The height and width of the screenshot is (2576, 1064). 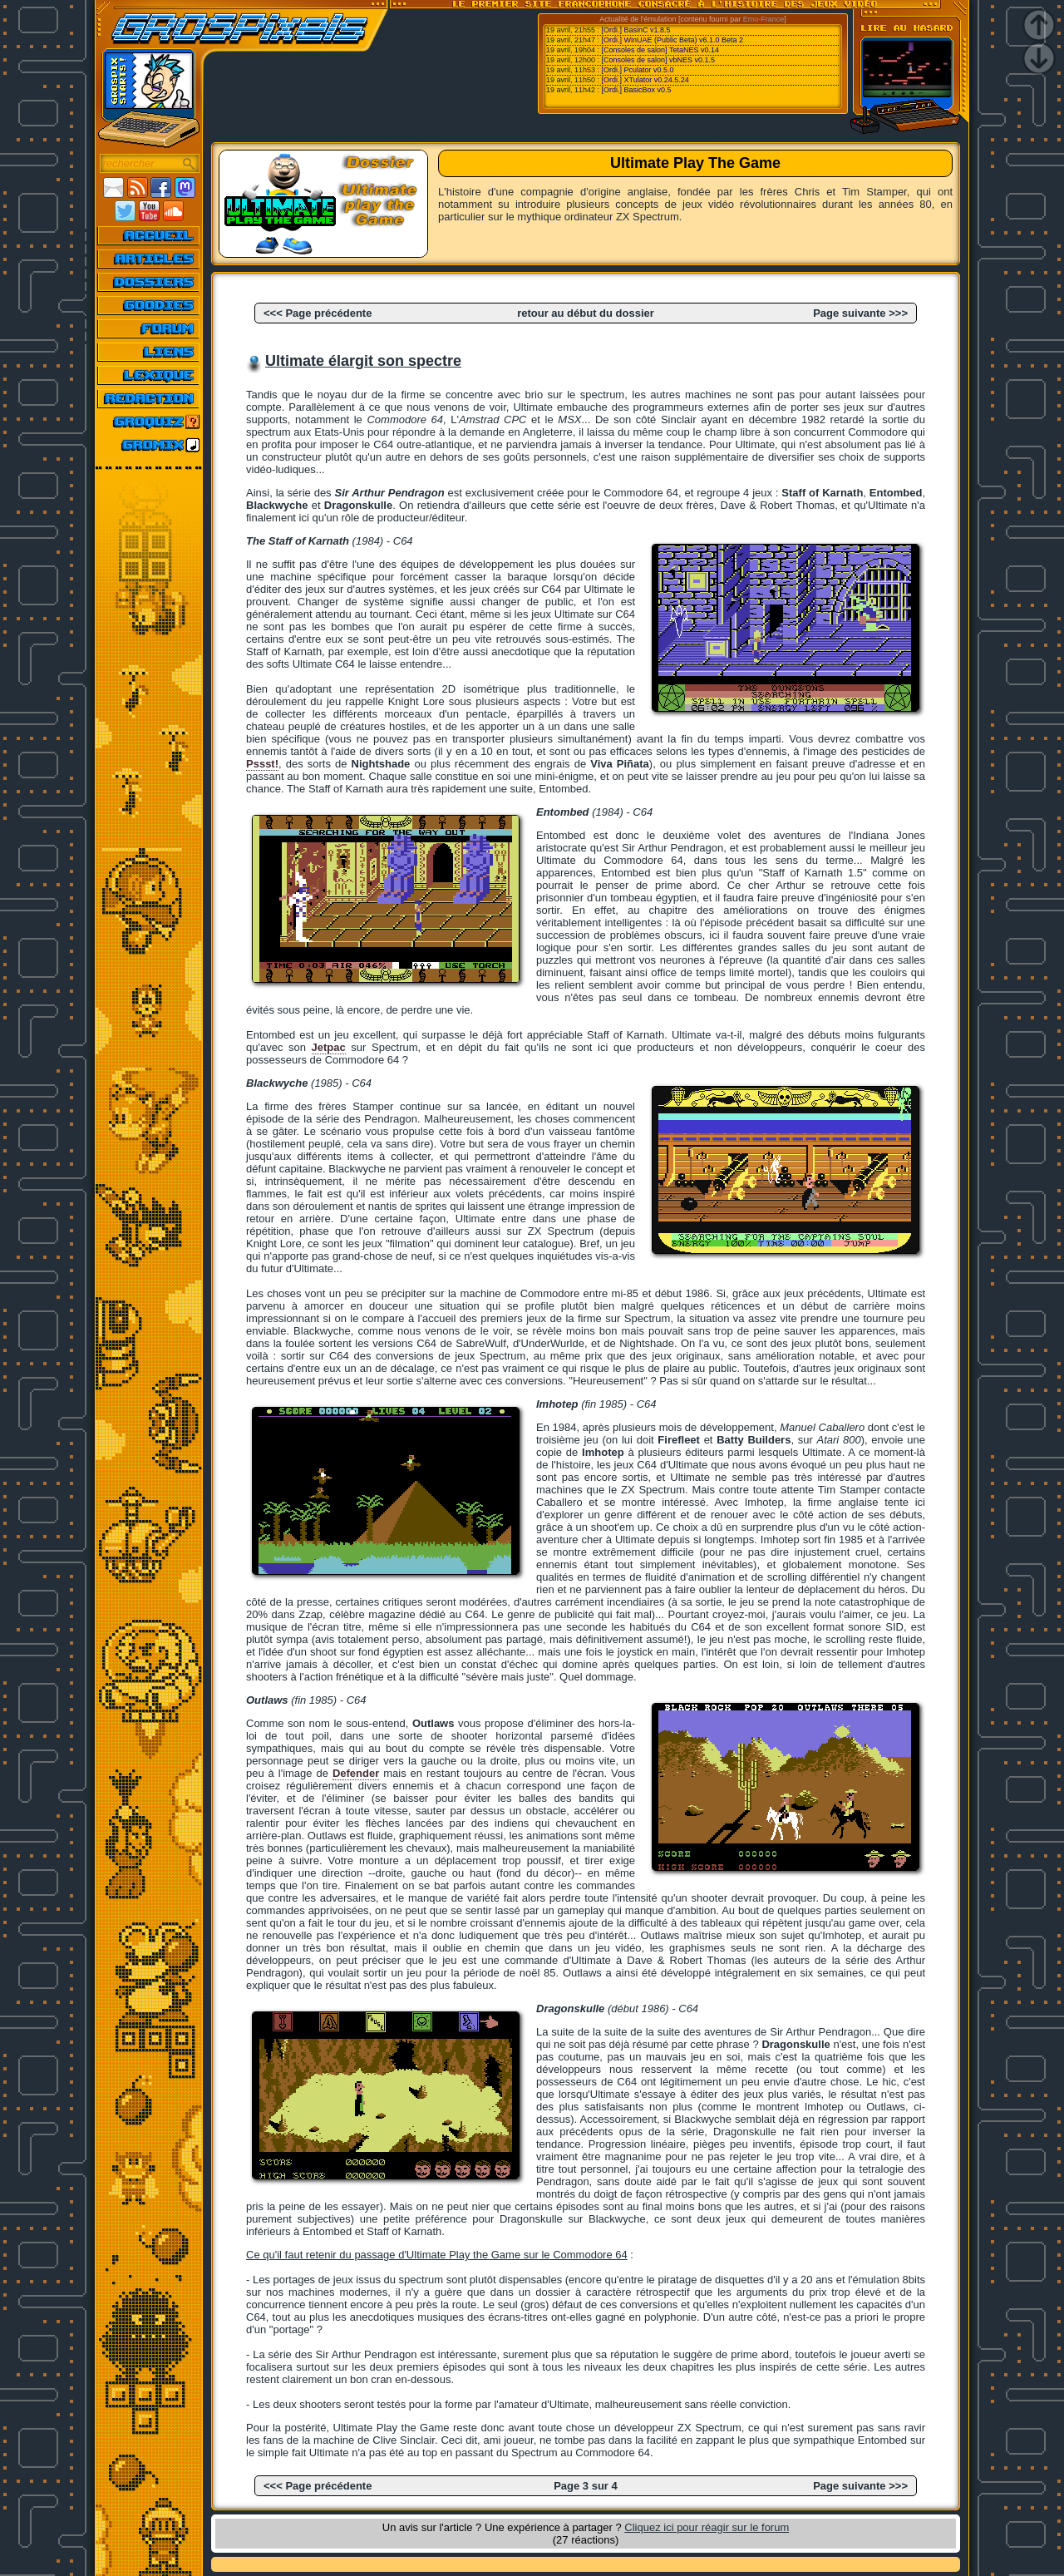 I want to click on [Ordi.] XTulator v0.24.5.24, so click(x=645, y=80).